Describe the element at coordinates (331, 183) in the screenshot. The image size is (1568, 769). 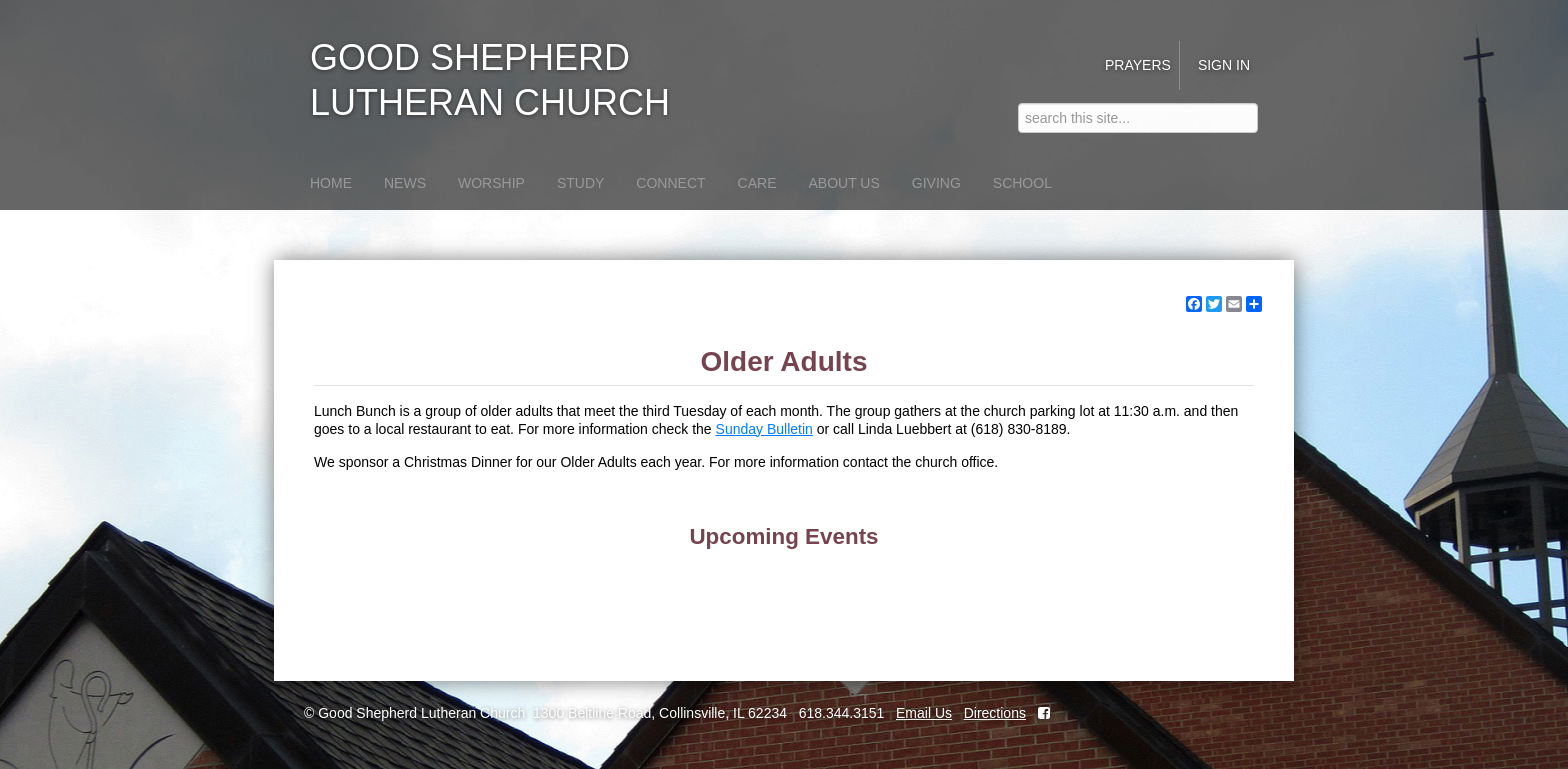
I see `Home` at that location.